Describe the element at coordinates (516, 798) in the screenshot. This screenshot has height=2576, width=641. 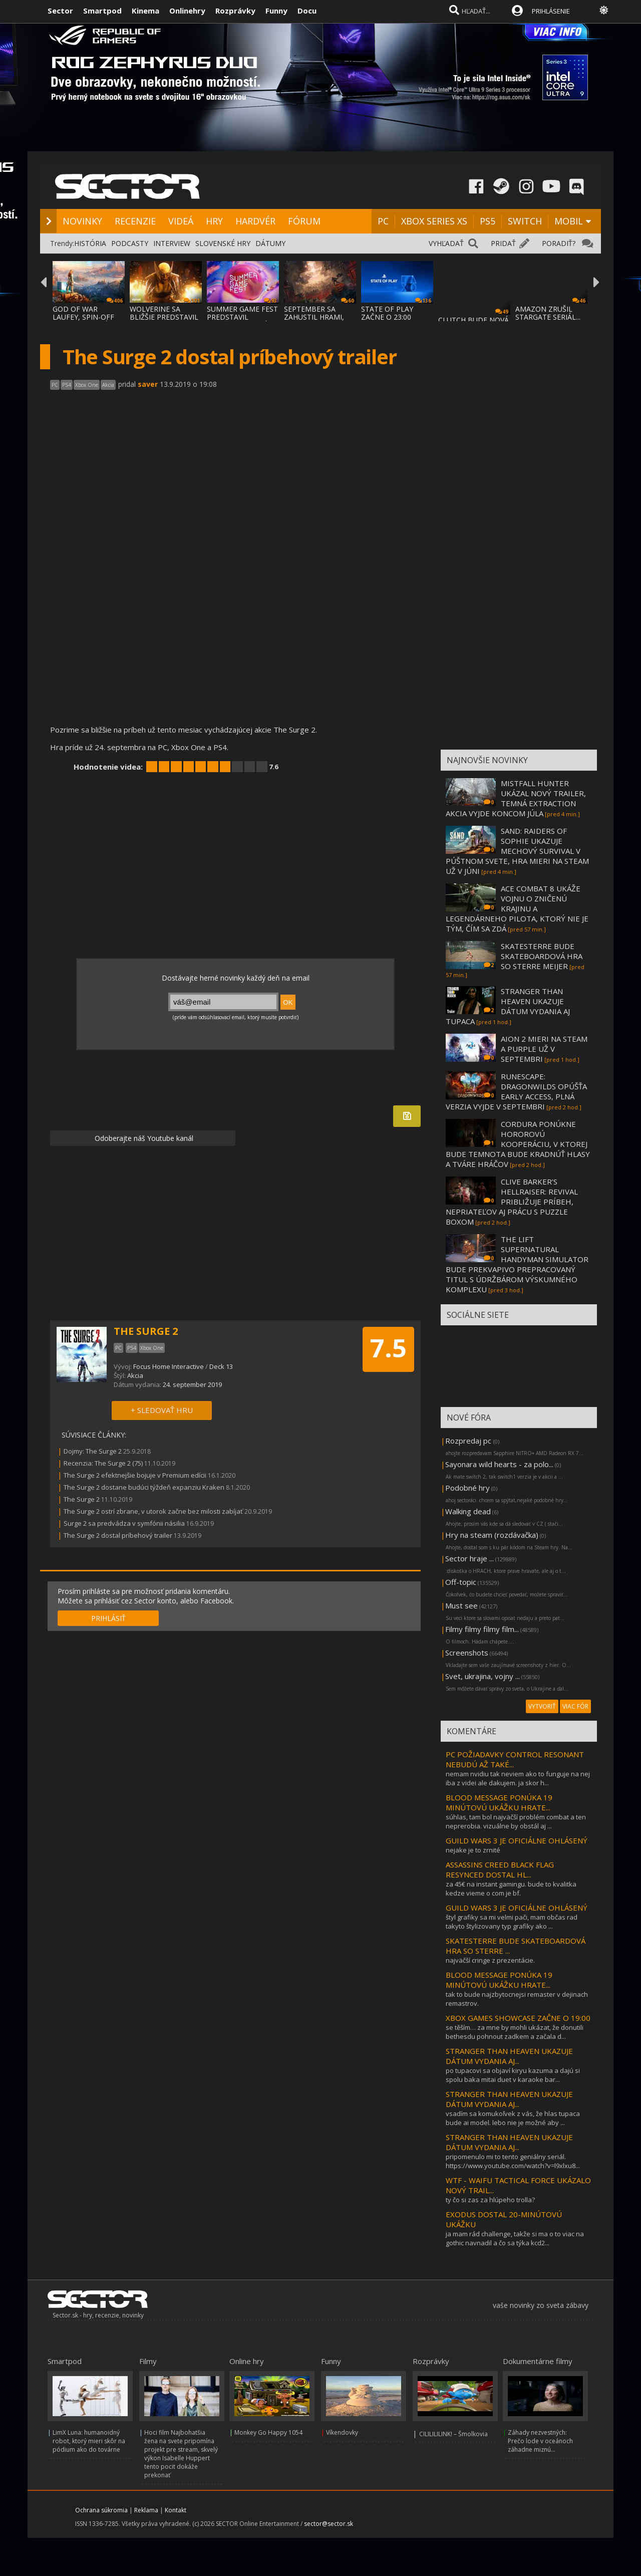
I see `MISTFALL HUNTER UKÁZAL NOVÝ TRAILER, TEMNÁ EXTRACTION AKCIA VYJDE KONCOM JÚLA` at that location.